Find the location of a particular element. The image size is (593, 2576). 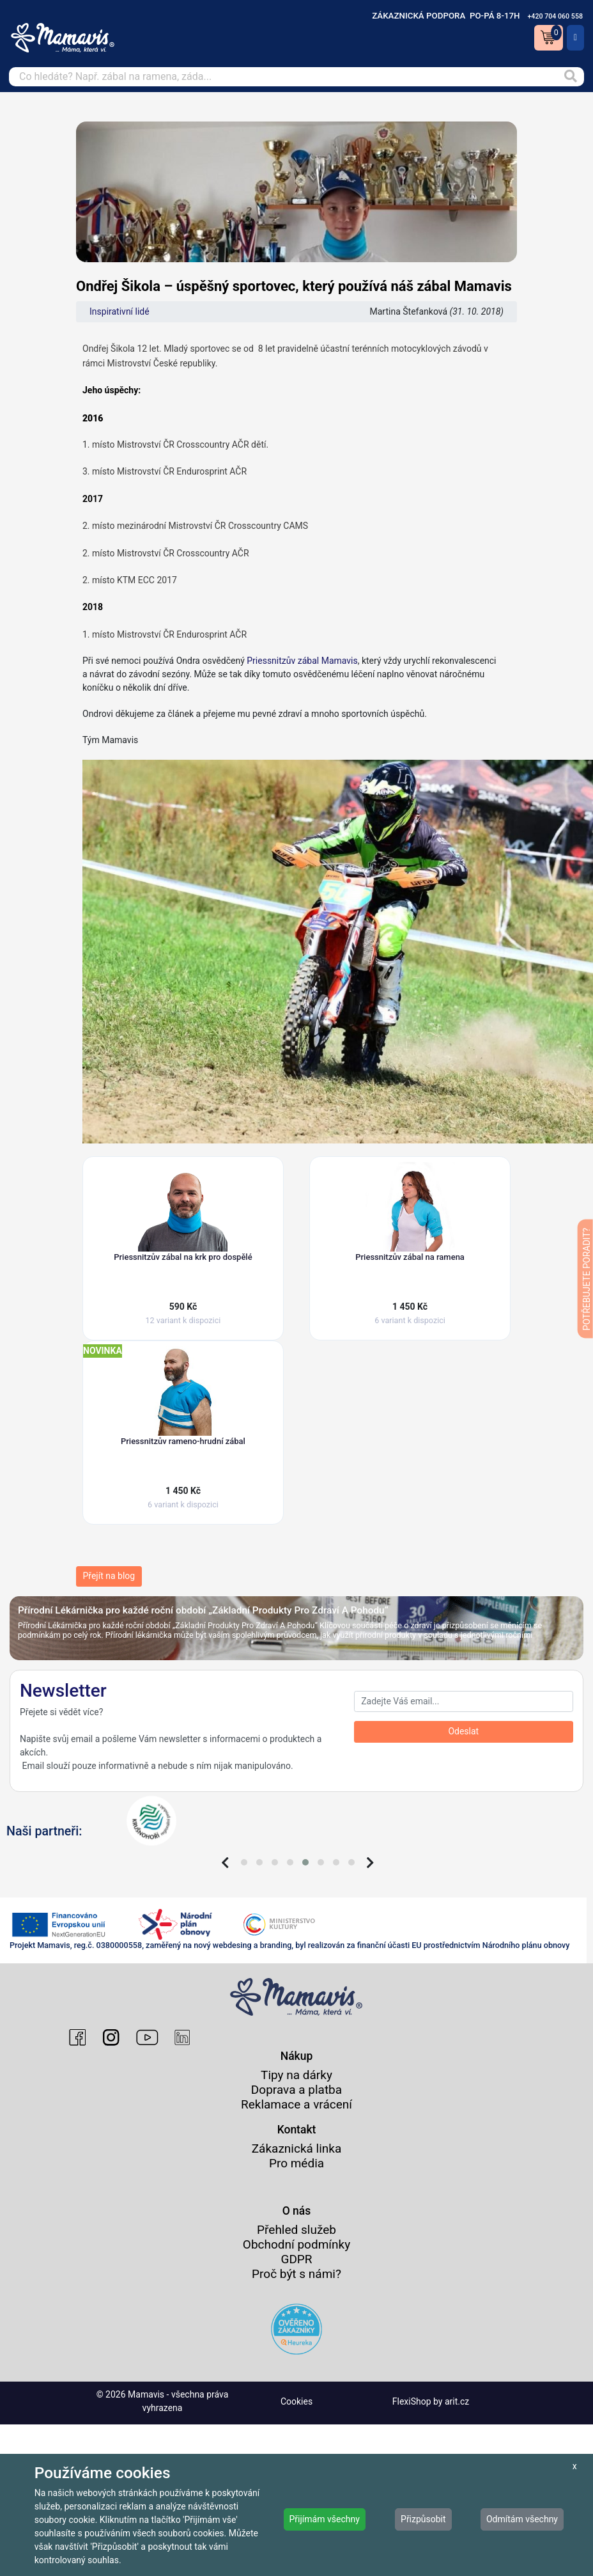

[Vyhledat] is located at coordinates (570, 76).